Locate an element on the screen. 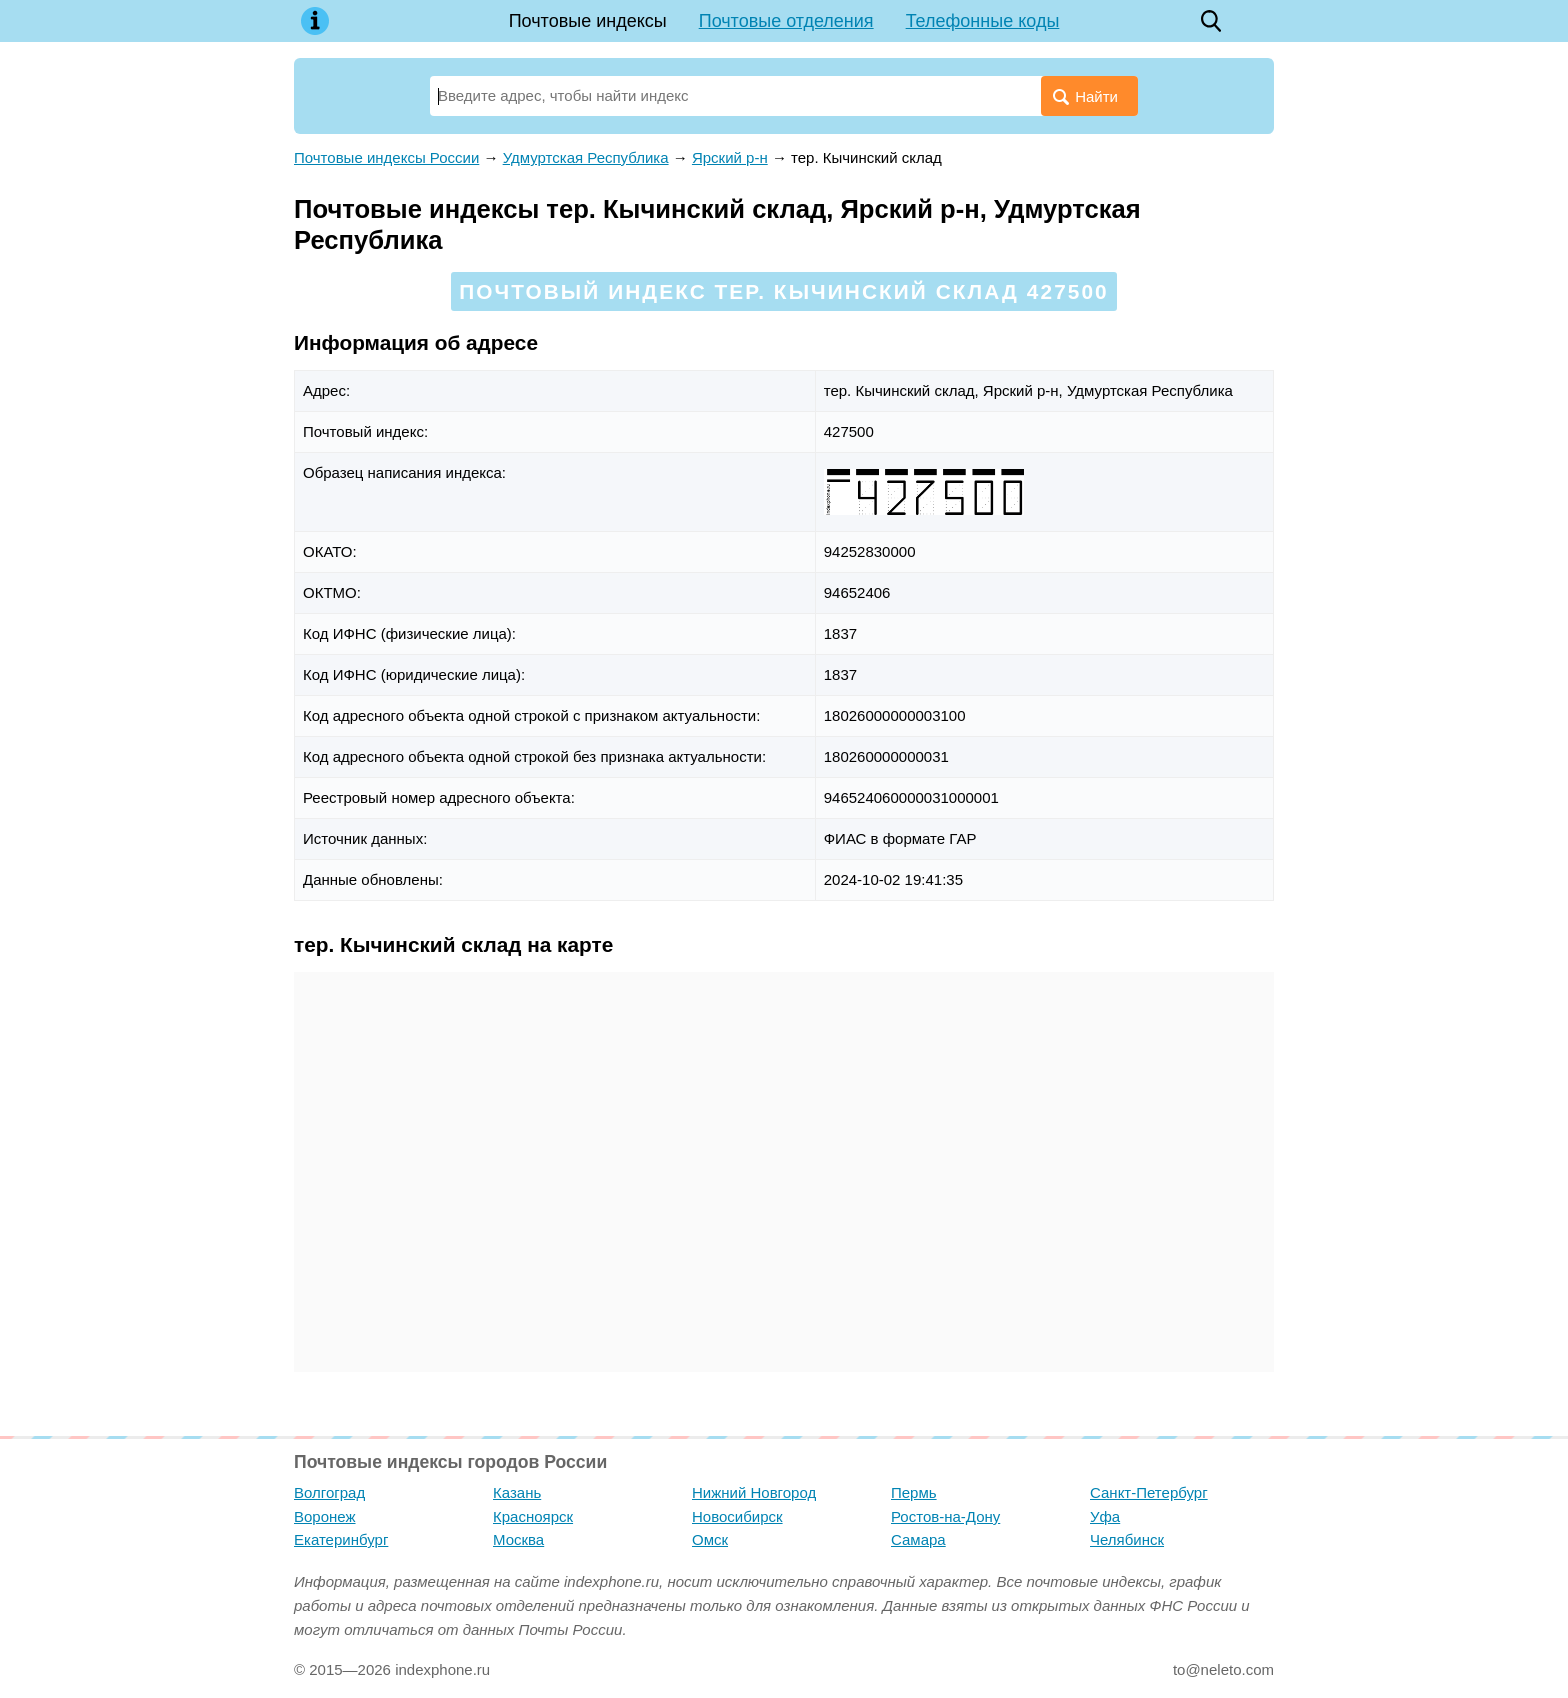 This screenshot has width=1568, height=1698. Почтовые отделения is located at coordinates (786, 21).